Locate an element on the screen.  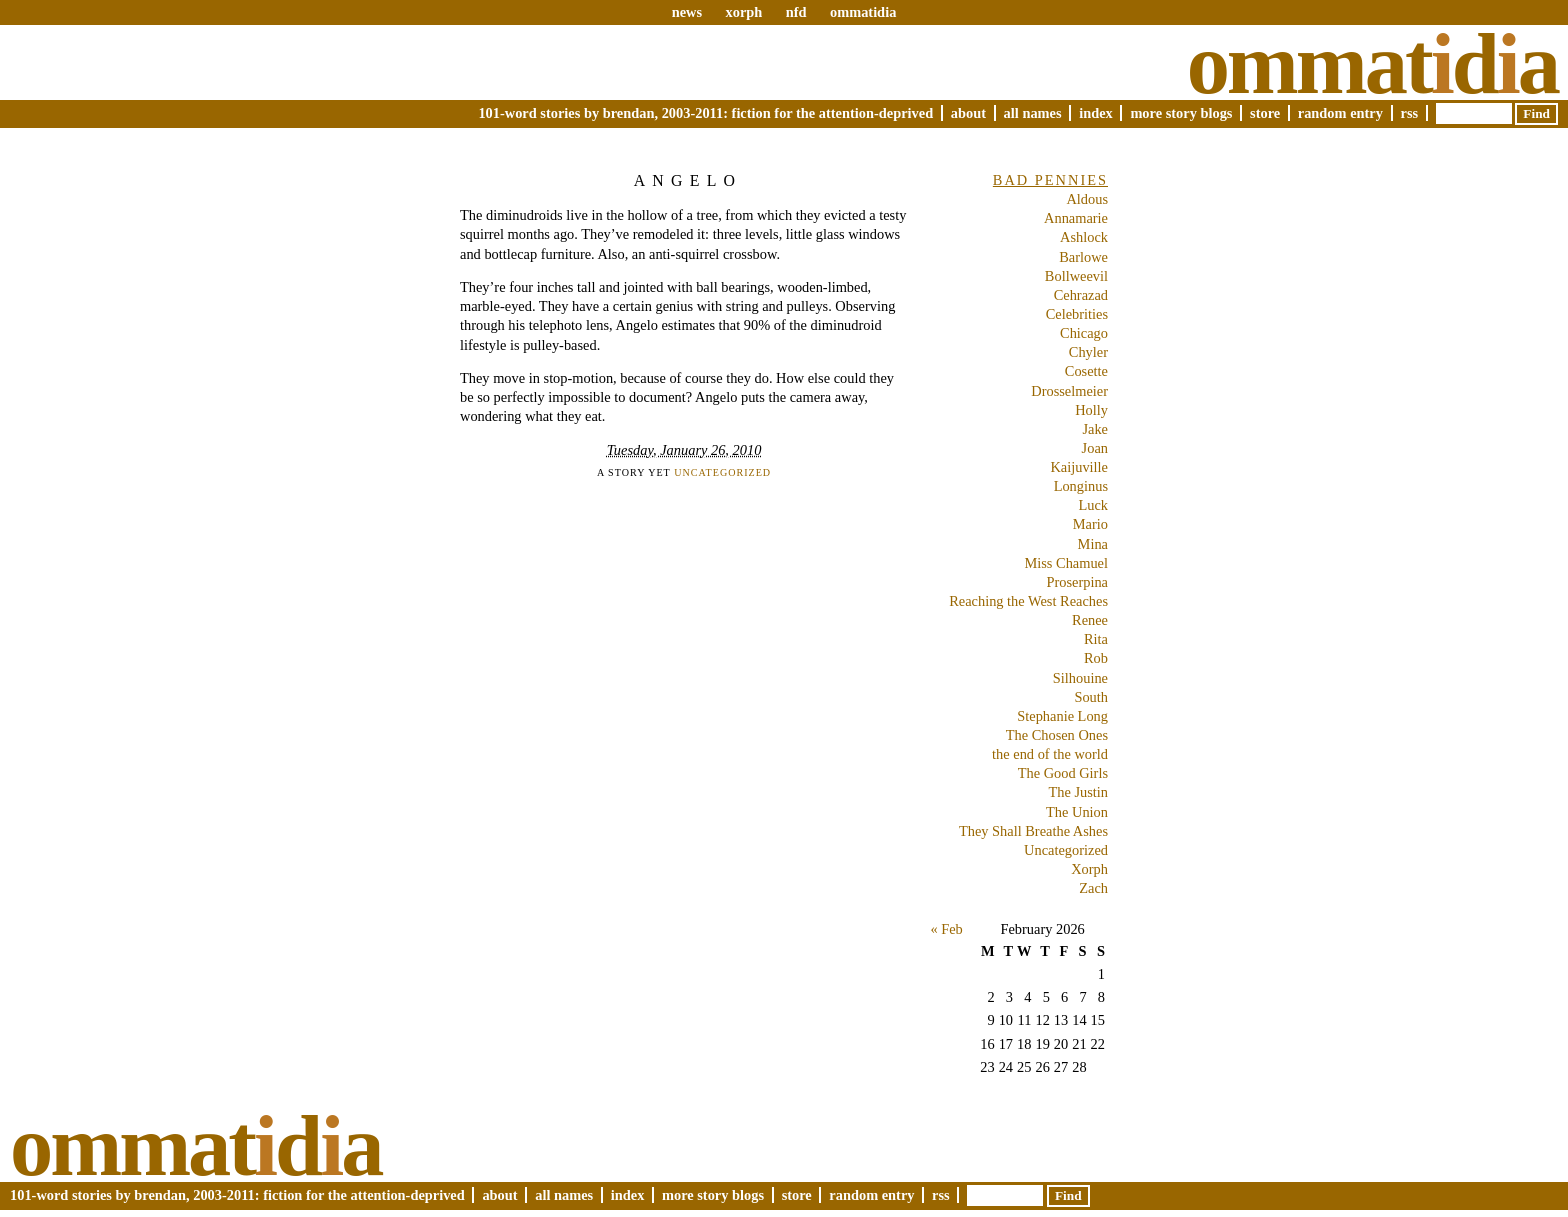
news is located at coordinates (687, 12).